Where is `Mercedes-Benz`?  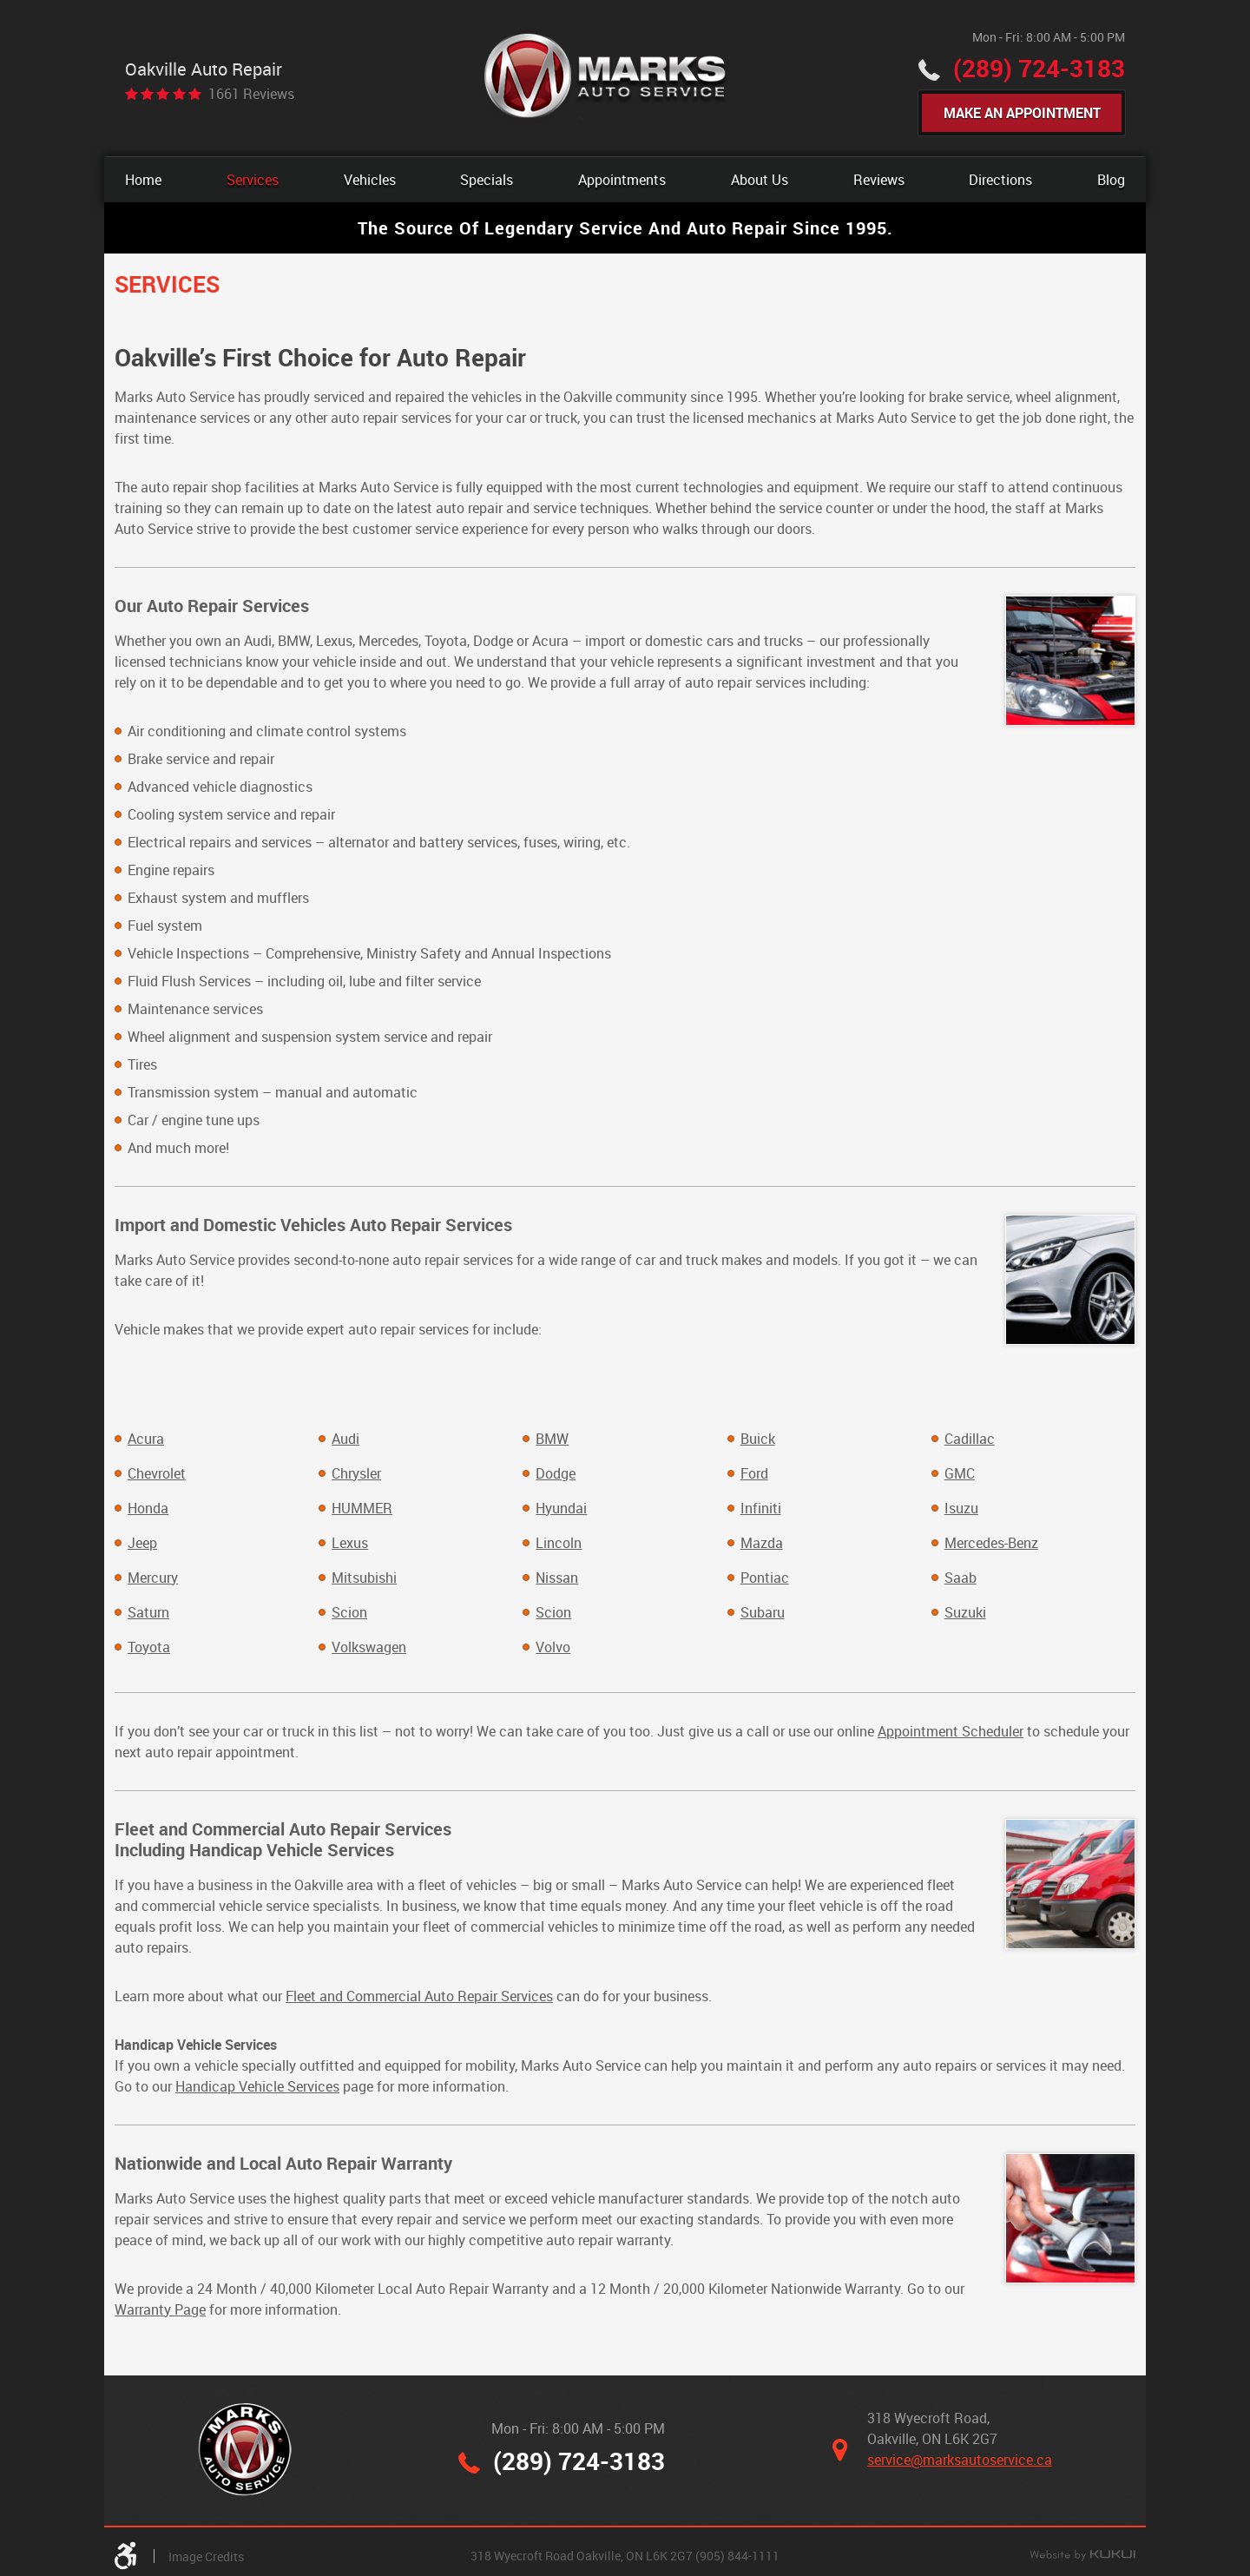
Mercedes-Benz is located at coordinates (991, 1542).